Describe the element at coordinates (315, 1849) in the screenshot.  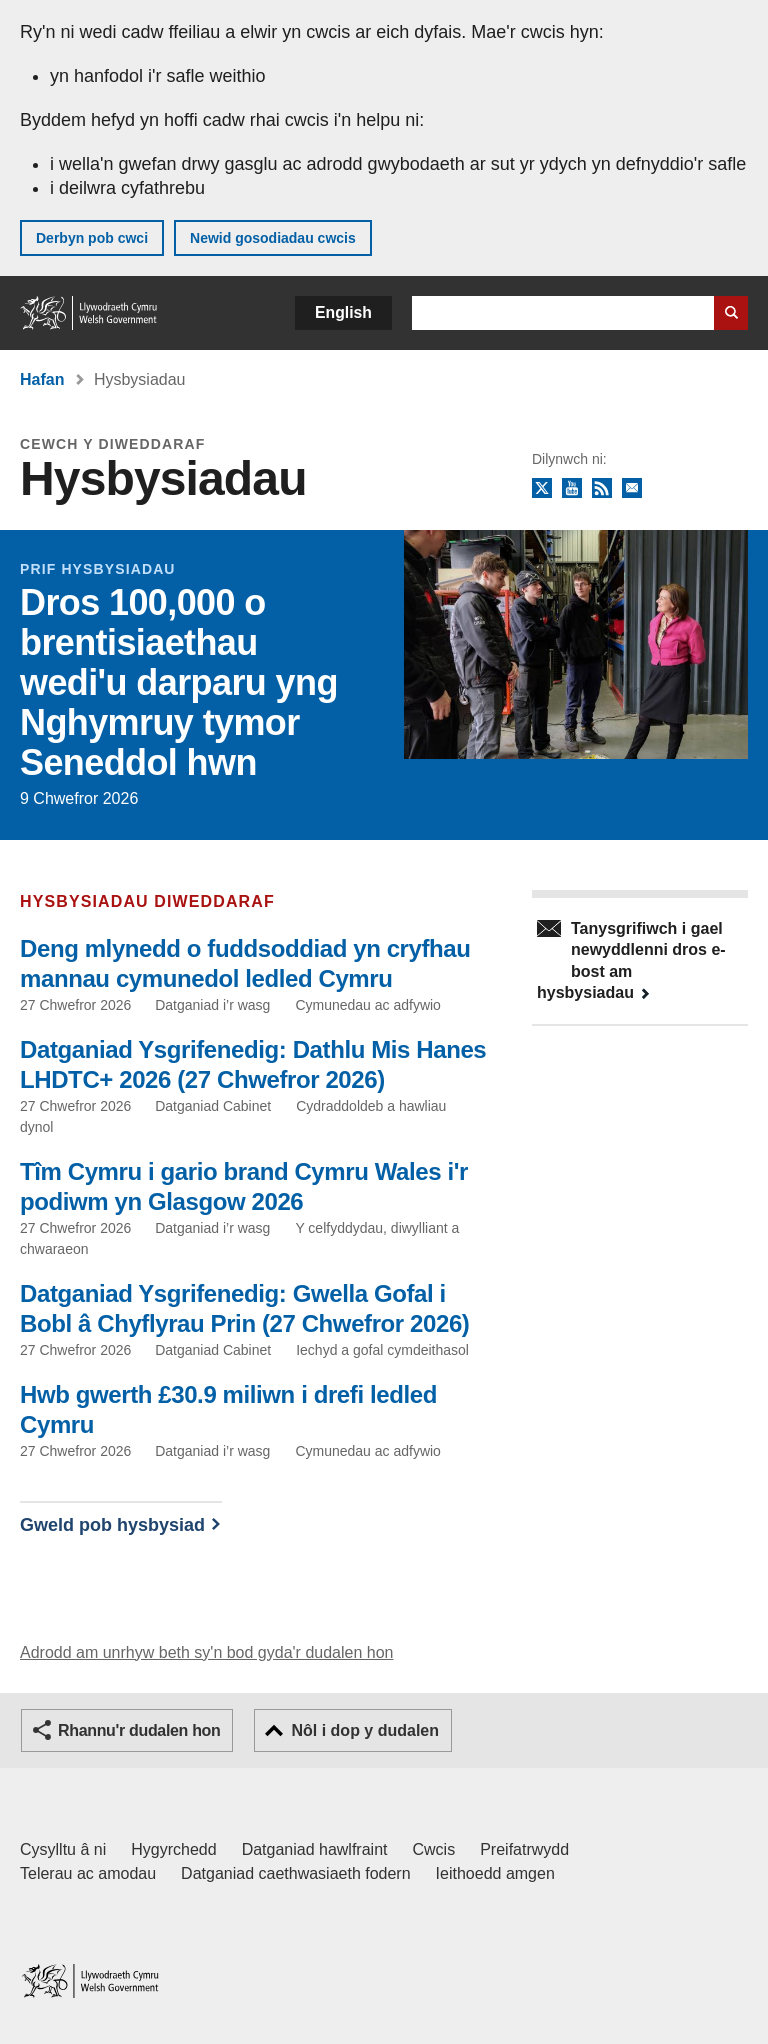
I see `Datganiad hawlfraint [Datganiad hawlfraint LLYW.CYMRU]` at that location.